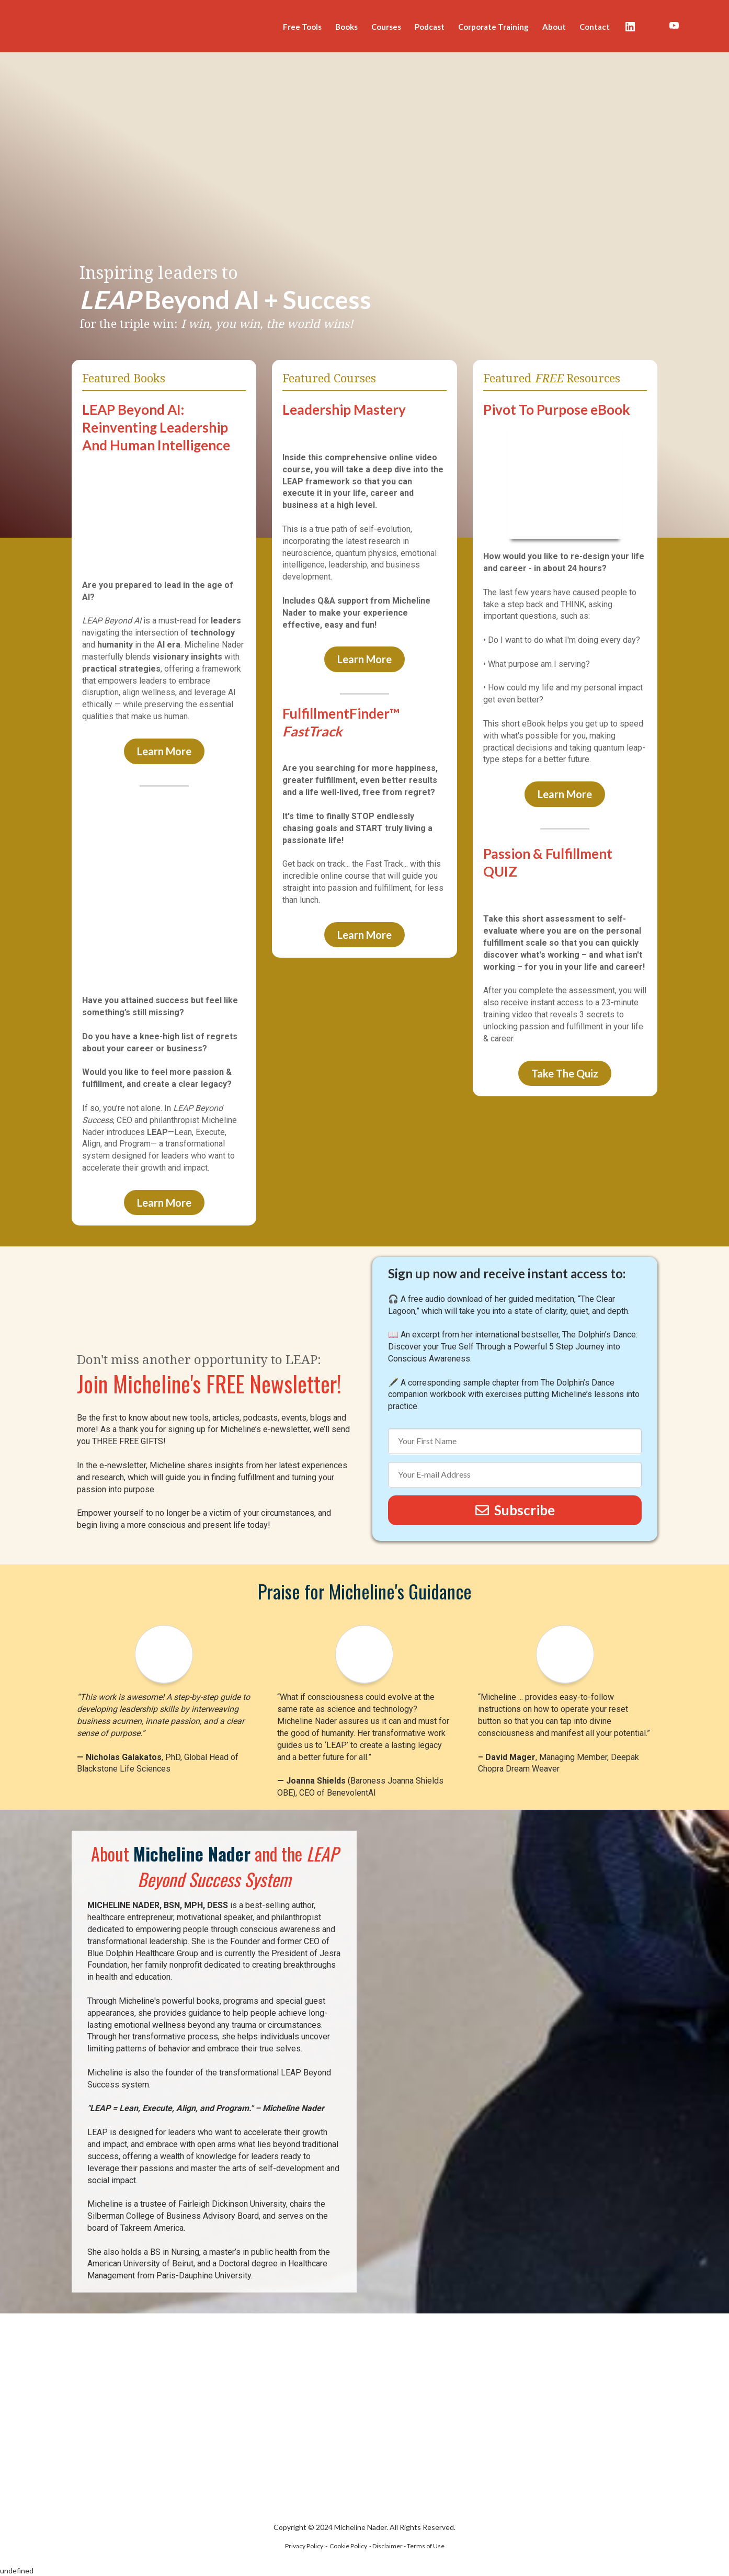  What do you see at coordinates (304, 2546) in the screenshot?
I see `Privacy Policy` at bounding box center [304, 2546].